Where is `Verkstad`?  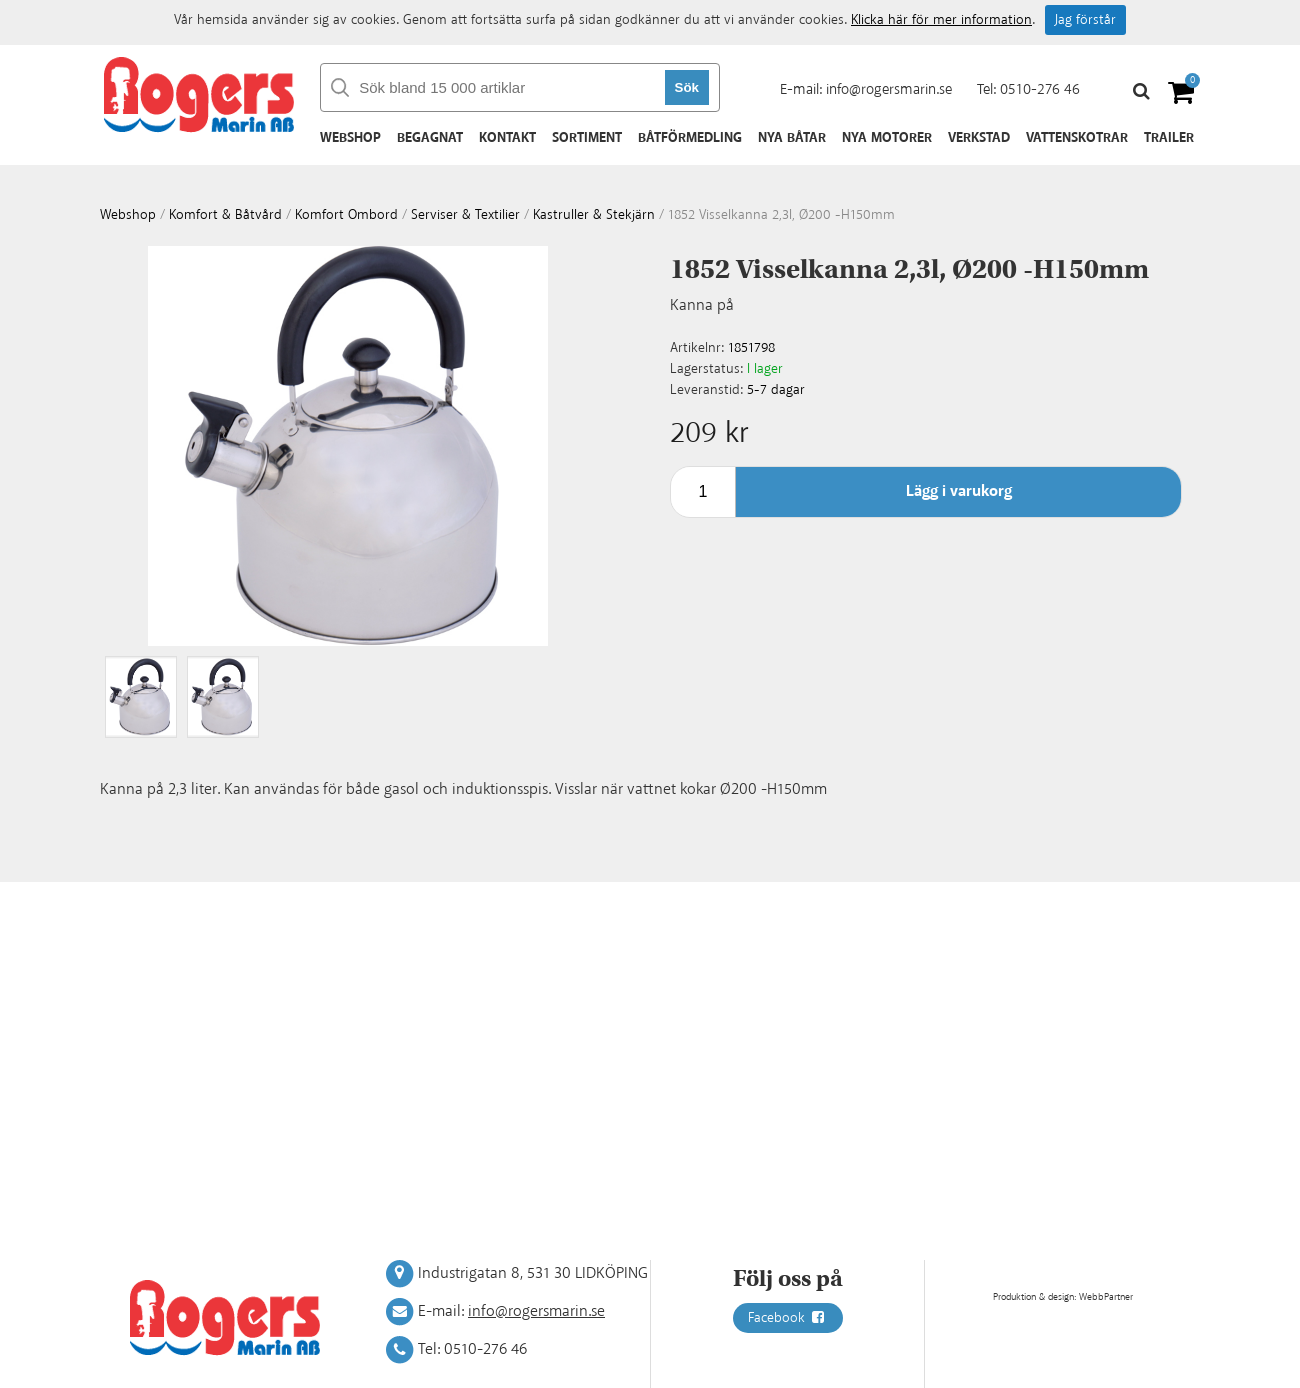
Verkstad is located at coordinates (979, 138).